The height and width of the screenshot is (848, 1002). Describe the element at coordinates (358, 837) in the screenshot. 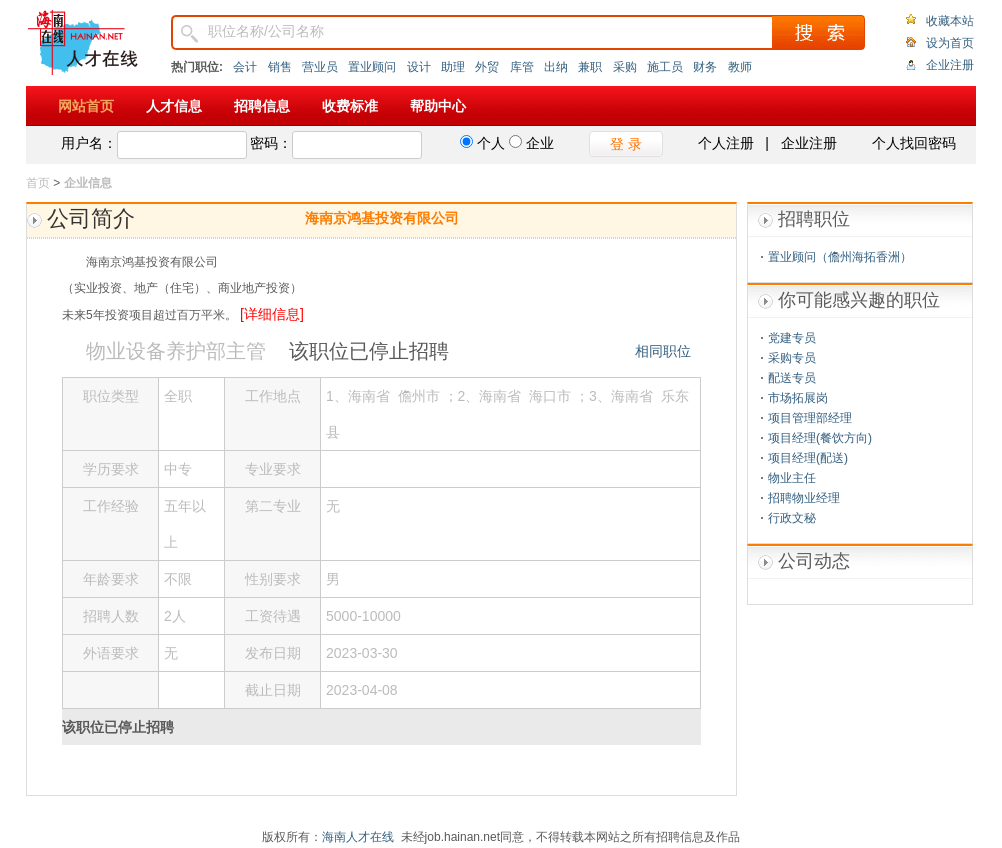

I see `海南人才在线` at that location.